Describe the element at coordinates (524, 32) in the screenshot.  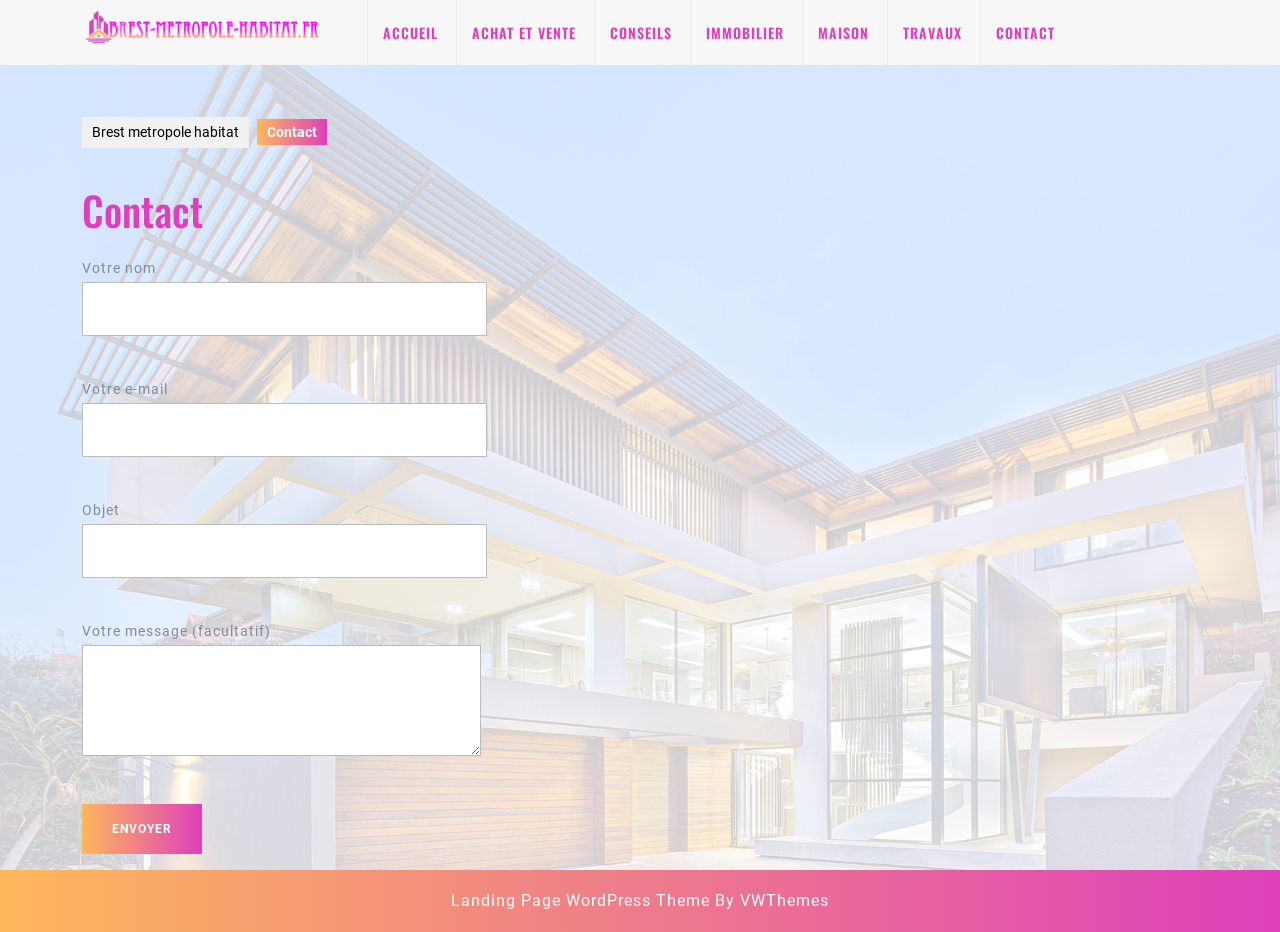
I see `Achat et vente` at that location.